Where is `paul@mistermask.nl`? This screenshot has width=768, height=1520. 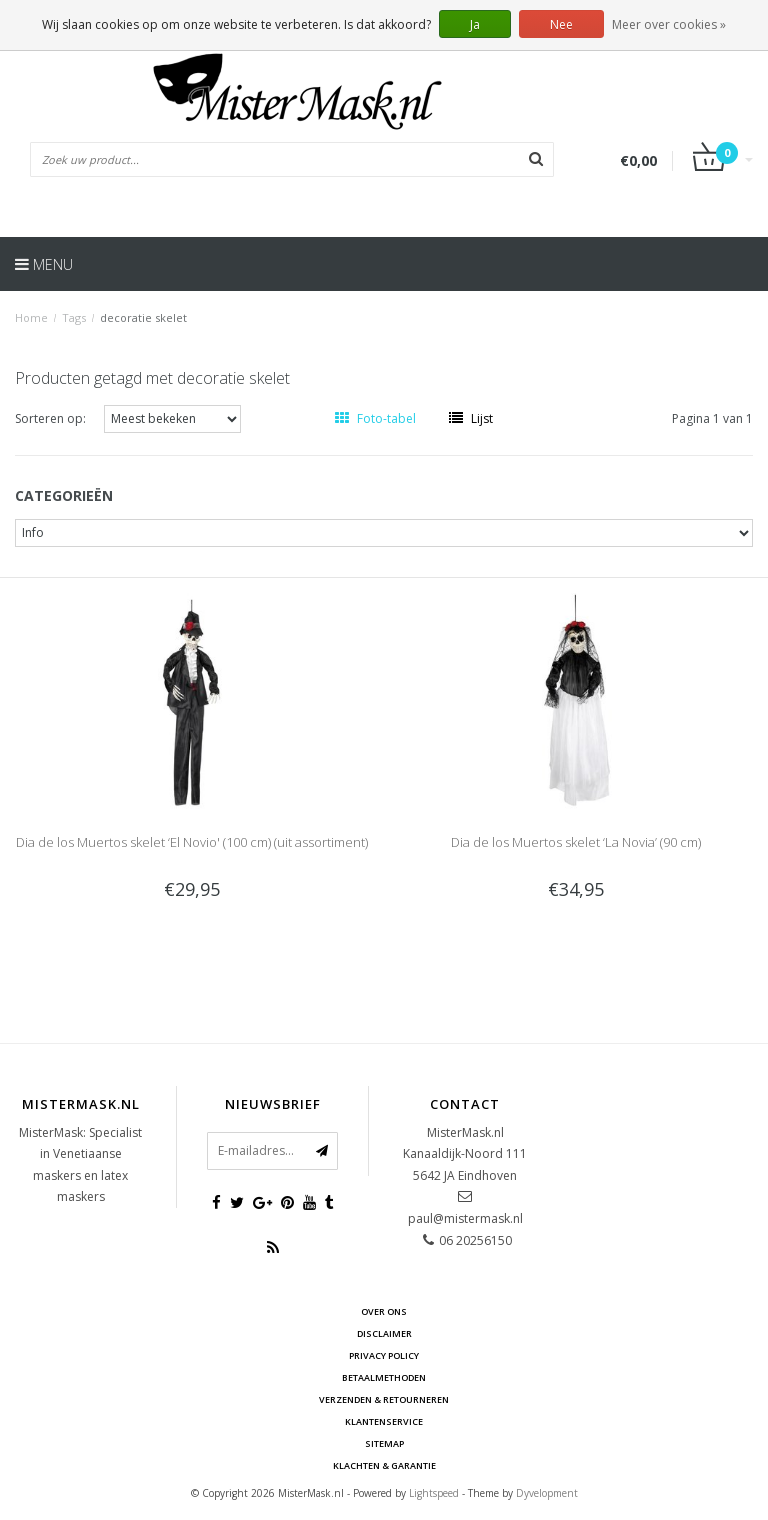 paul@mistermask.nl is located at coordinates (465, 1218).